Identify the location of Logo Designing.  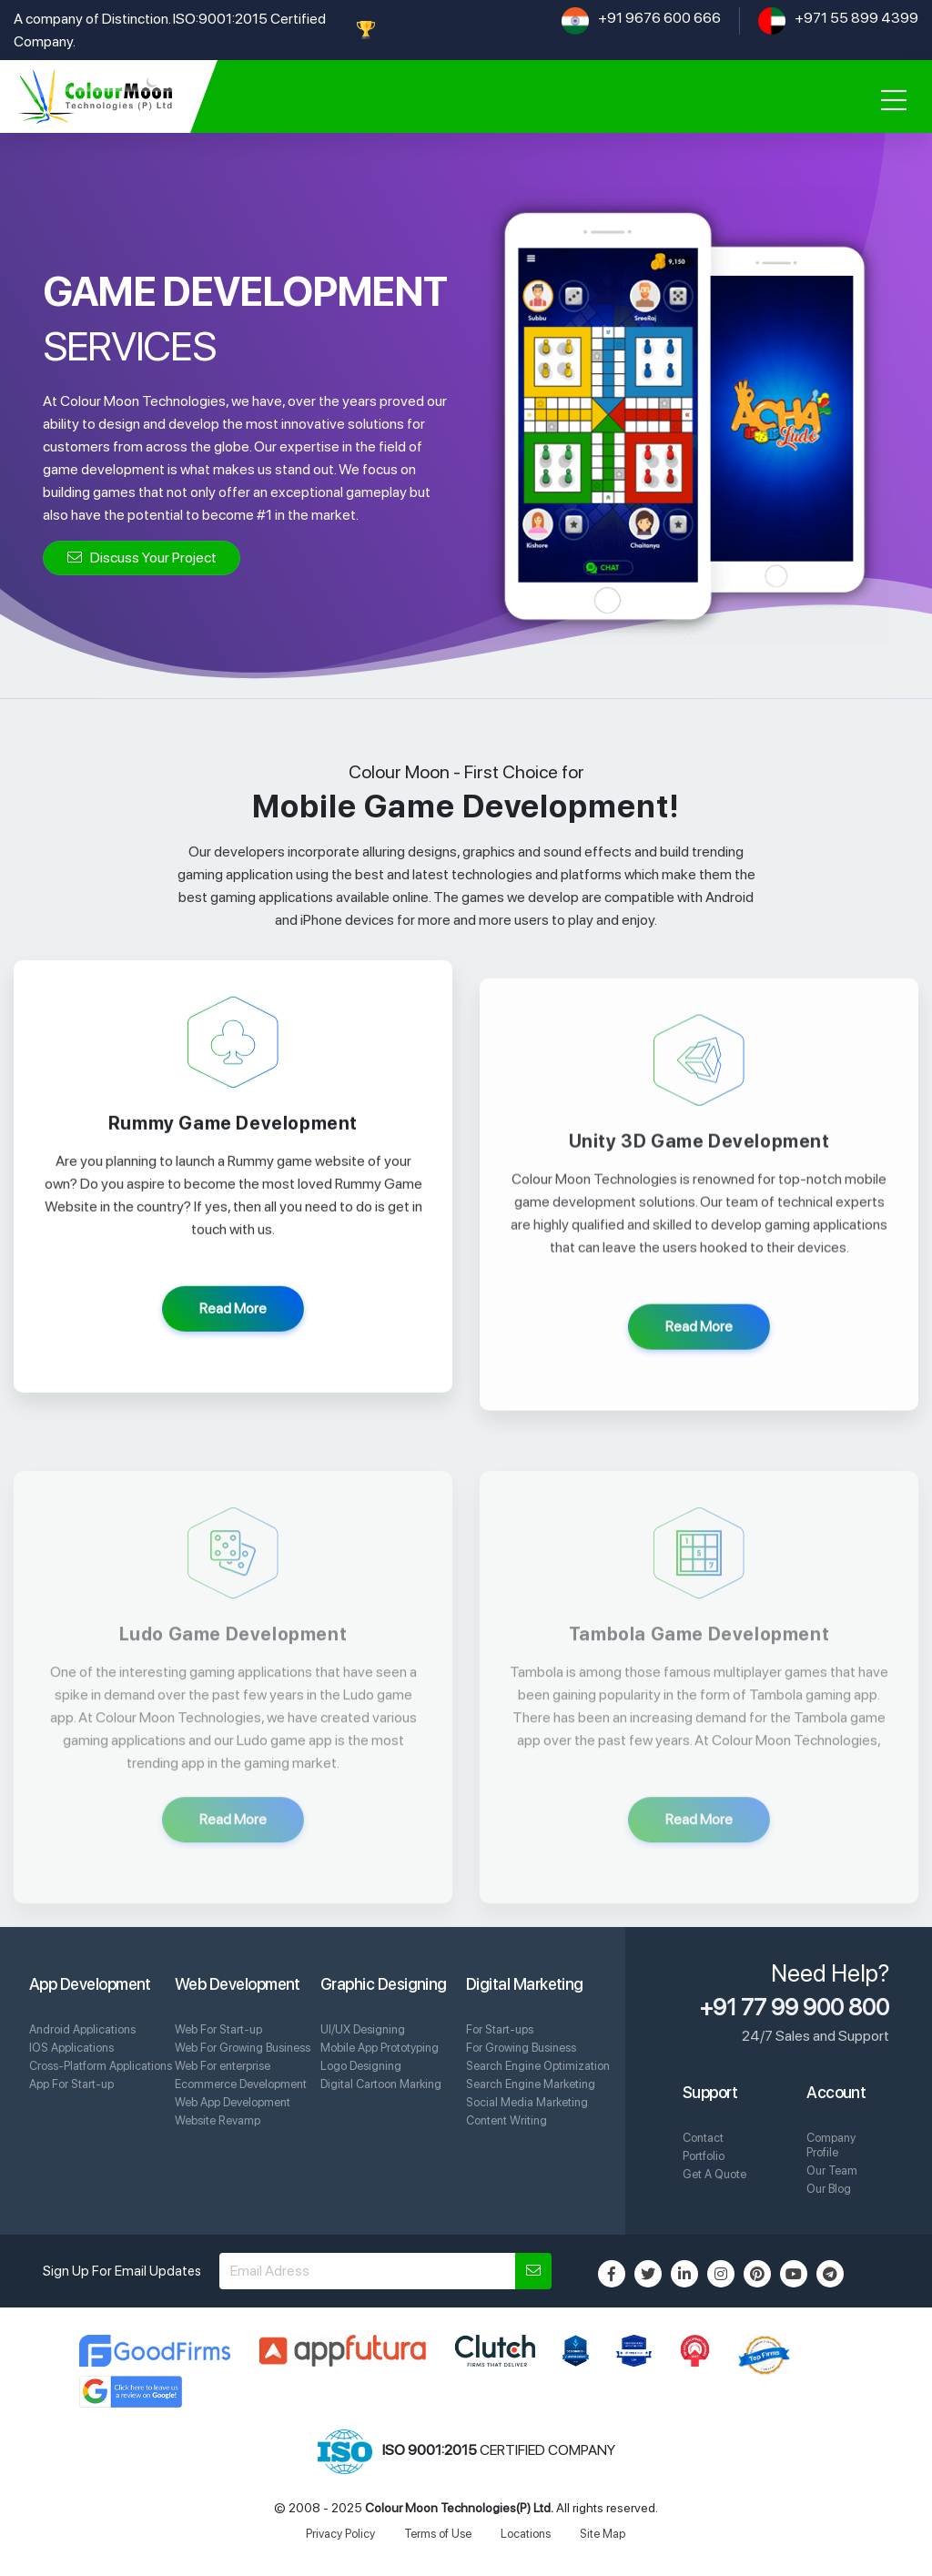
(360, 2066).